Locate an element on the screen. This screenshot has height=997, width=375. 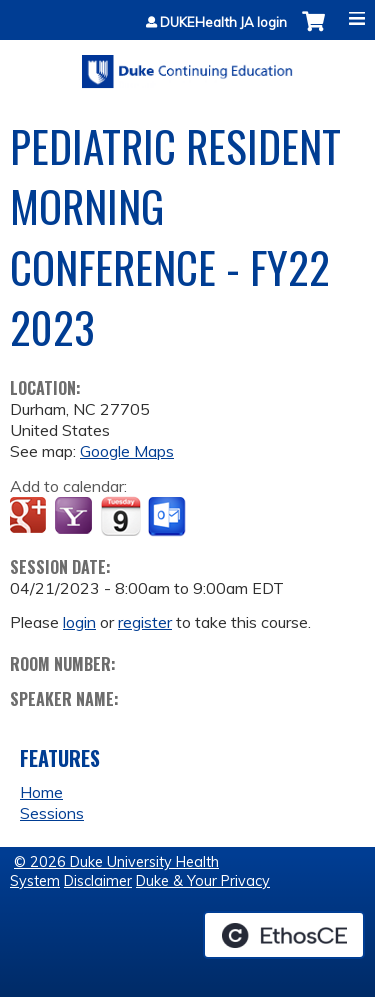
login is located at coordinates (79, 622).